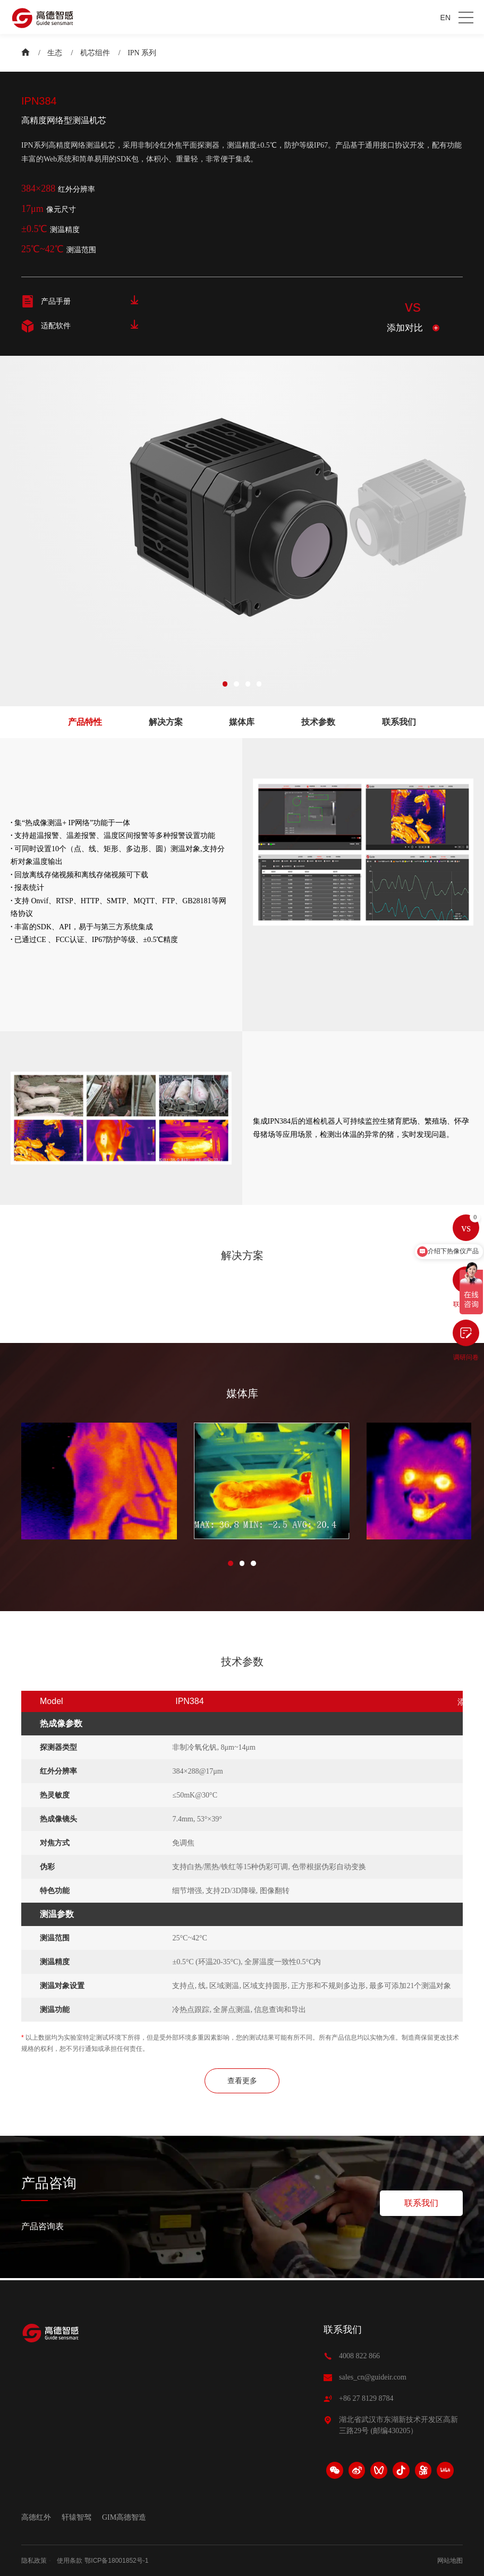 Image resolution: width=484 pixels, height=2576 pixels. Describe the element at coordinates (36, 2517) in the screenshot. I see `高德红外` at that location.